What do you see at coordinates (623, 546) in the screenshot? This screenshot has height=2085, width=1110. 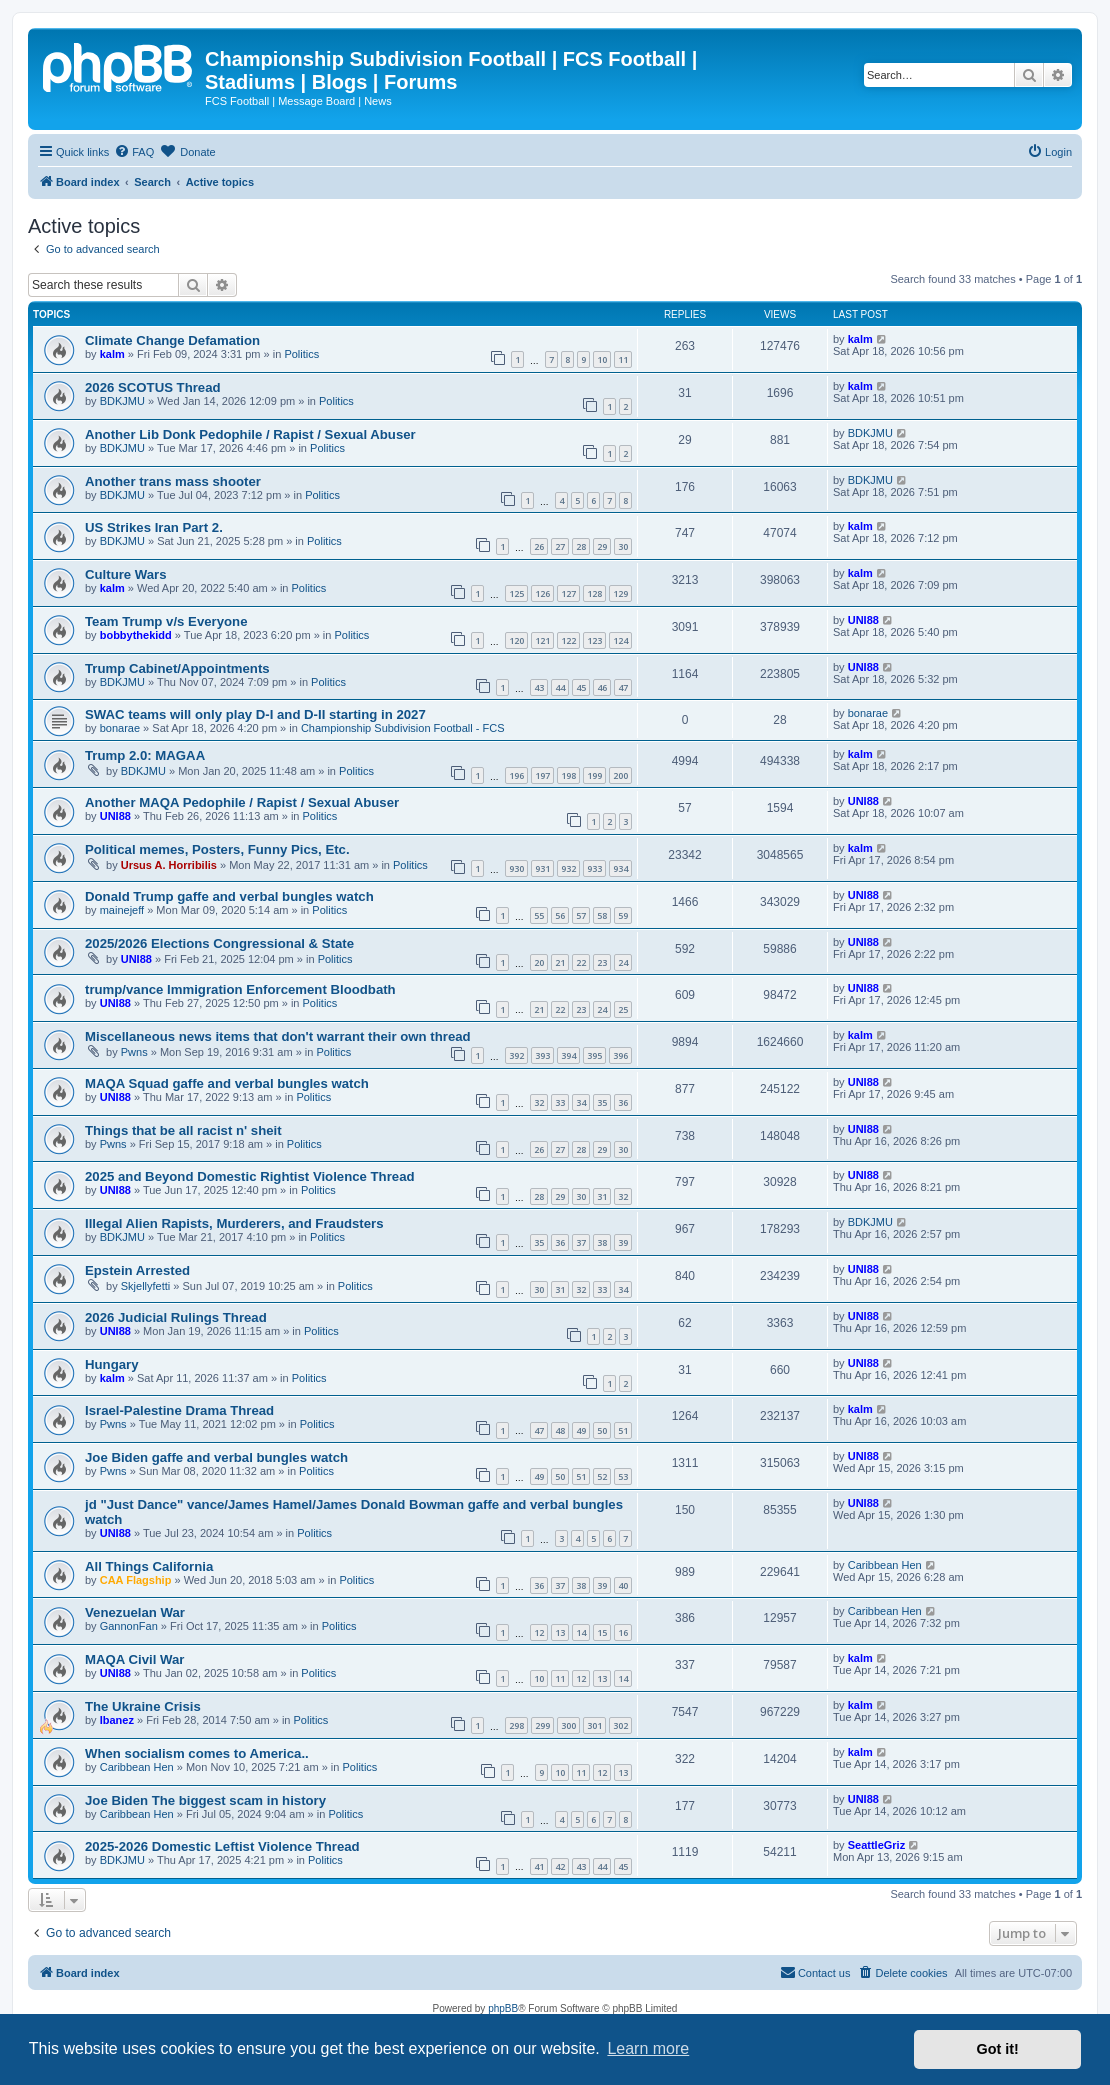 I see `30` at bounding box center [623, 546].